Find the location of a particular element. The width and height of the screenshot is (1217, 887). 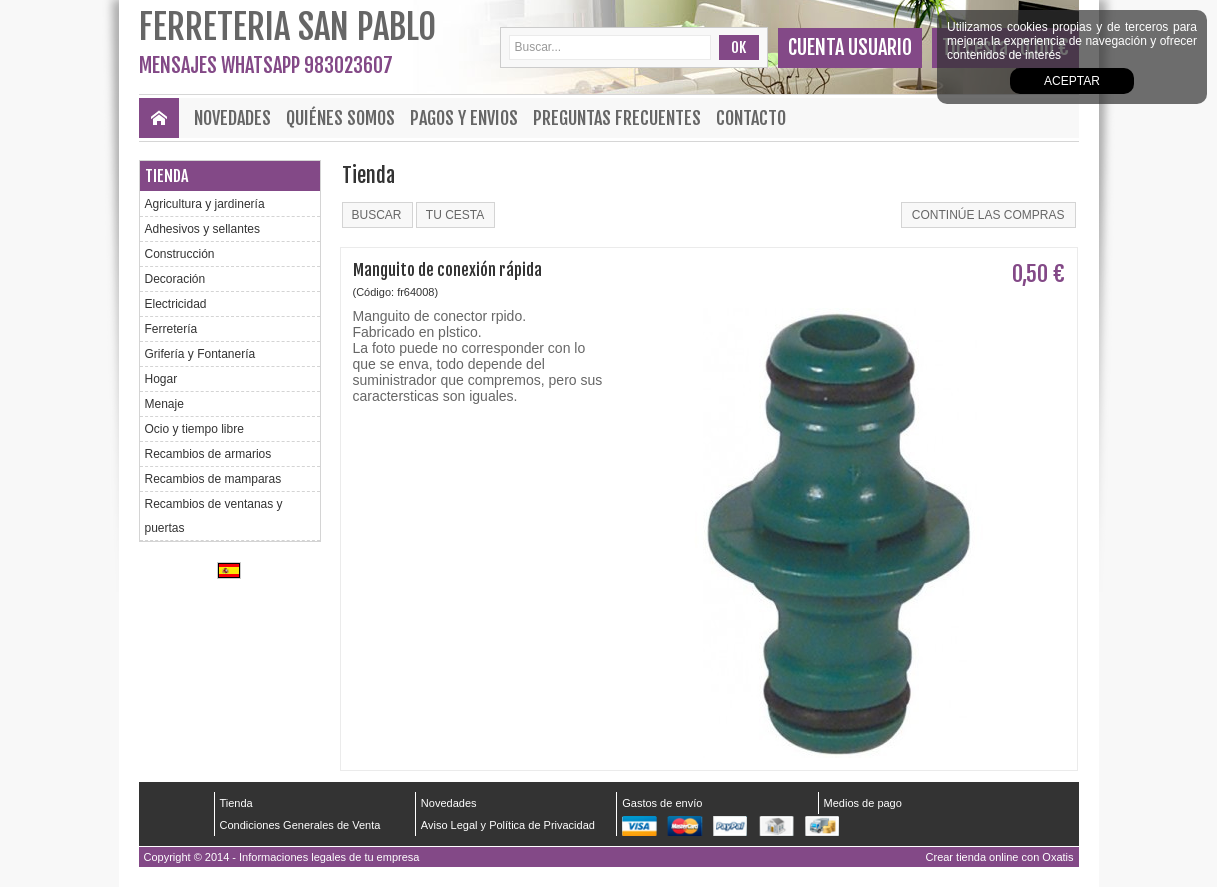

Preguntas frecuentes is located at coordinates (617, 118).